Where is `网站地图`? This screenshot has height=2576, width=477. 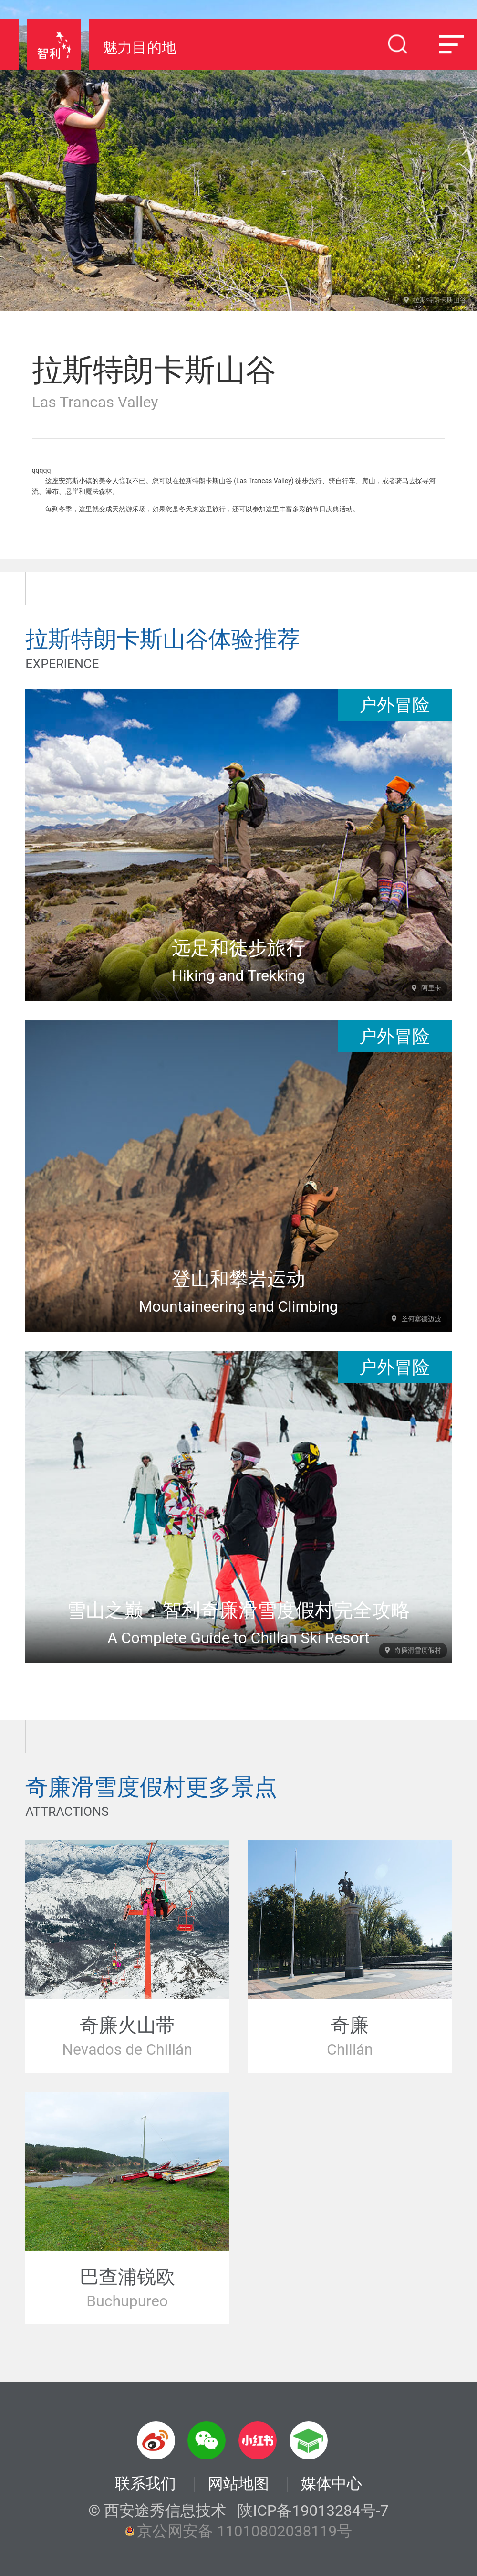 网站地图 is located at coordinates (238, 2484).